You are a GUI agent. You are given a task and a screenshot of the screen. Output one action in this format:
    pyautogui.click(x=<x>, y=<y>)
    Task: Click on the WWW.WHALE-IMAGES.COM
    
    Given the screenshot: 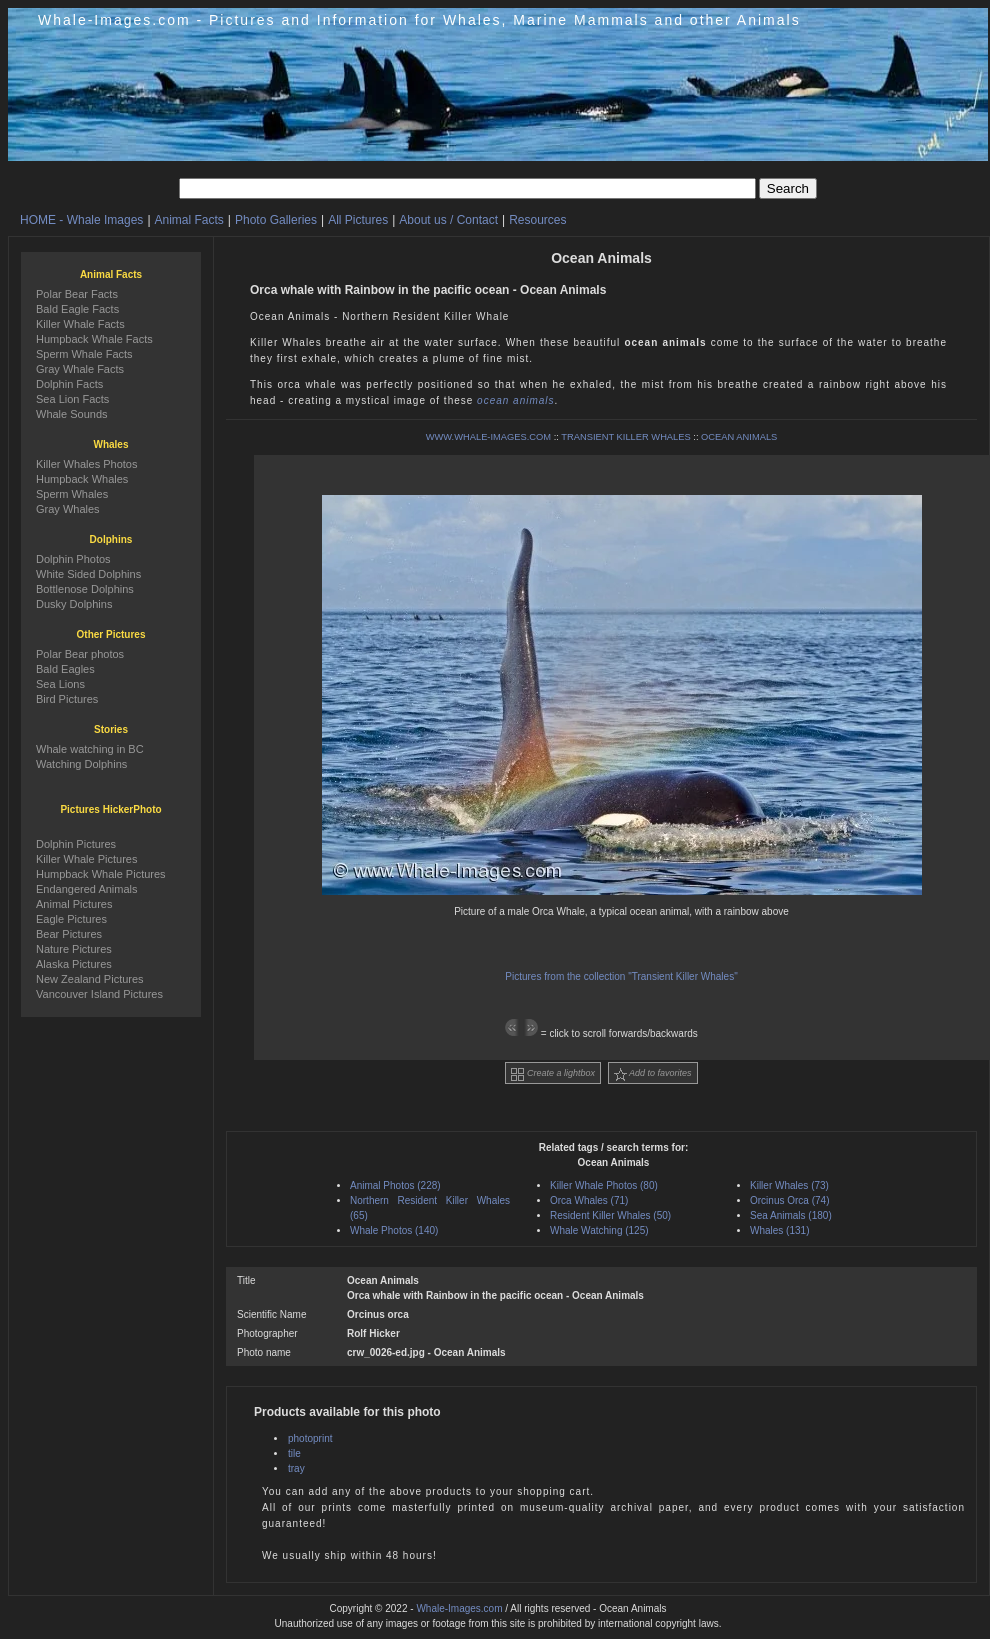 What is the action you would take?
    pyautogui.click(x=488, y=437)
    